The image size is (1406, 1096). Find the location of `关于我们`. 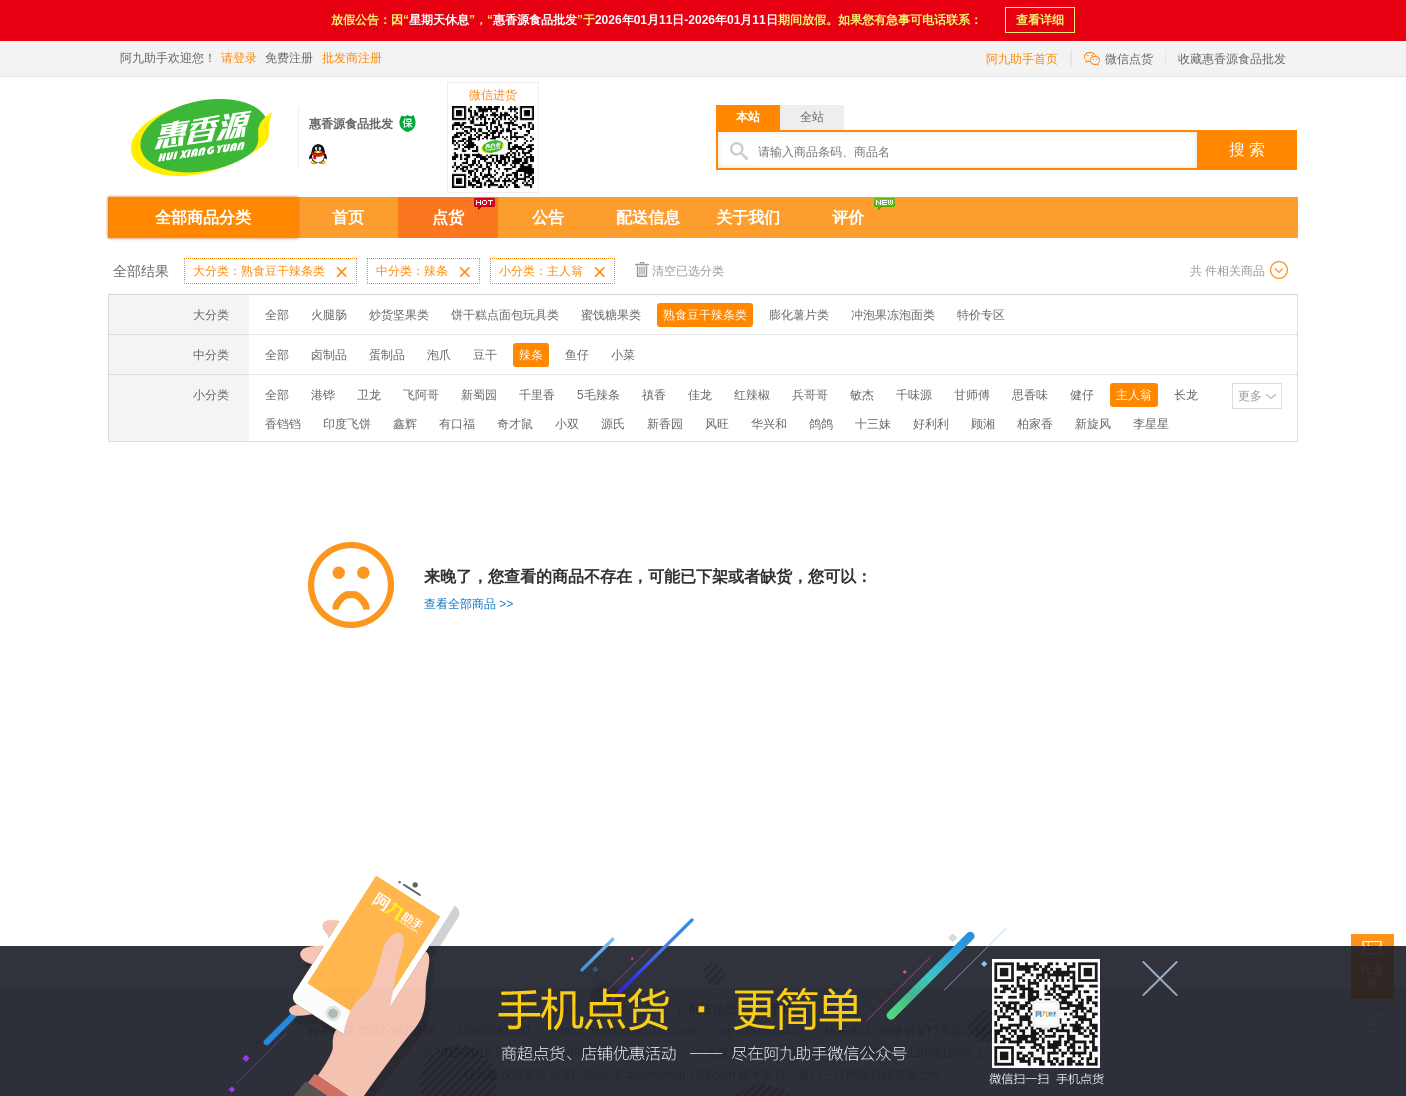

关于我们 is located at coordinates (748, 217).